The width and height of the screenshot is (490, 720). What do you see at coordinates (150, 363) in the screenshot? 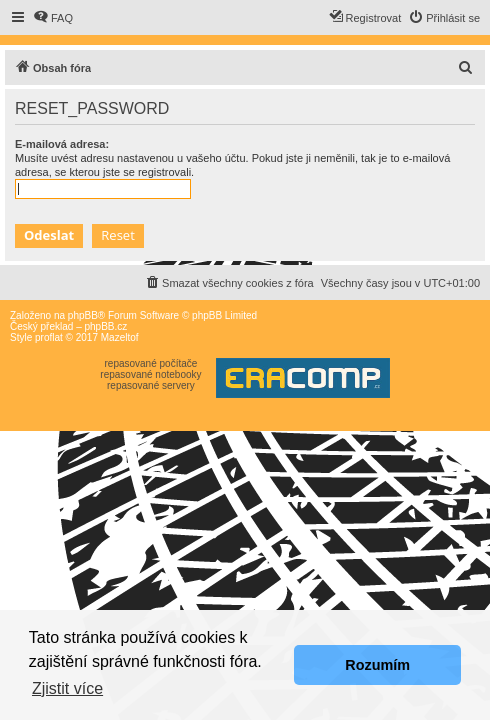
I see `repasované počítače` at bounding box center [150, 363].